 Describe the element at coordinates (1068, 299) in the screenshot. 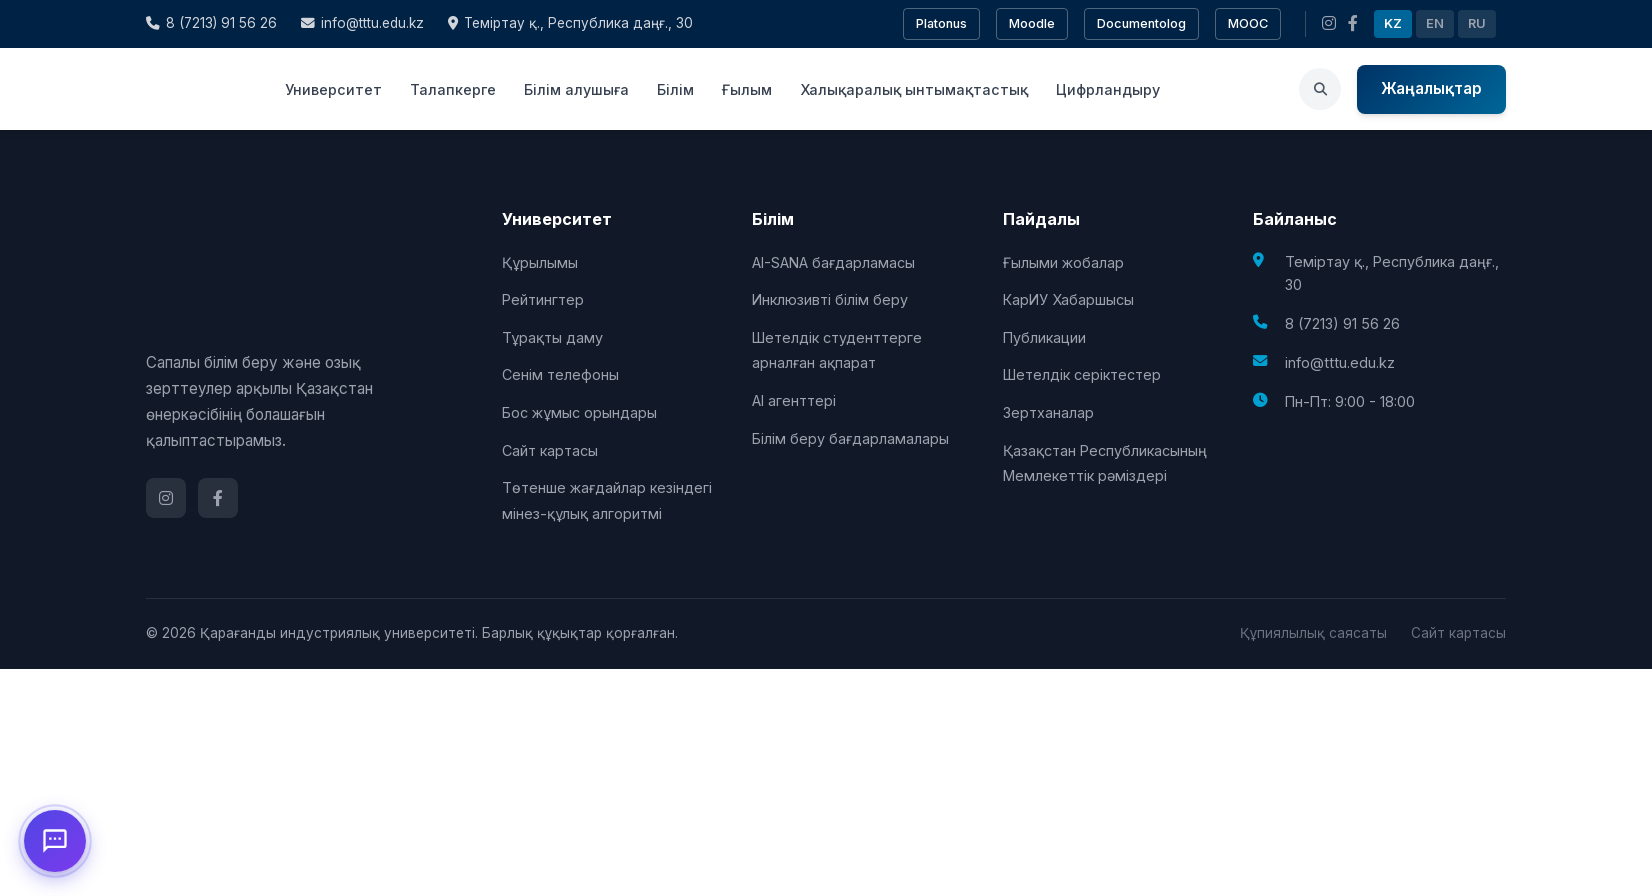

I see `КарИУ Хабаршысы` at that location.